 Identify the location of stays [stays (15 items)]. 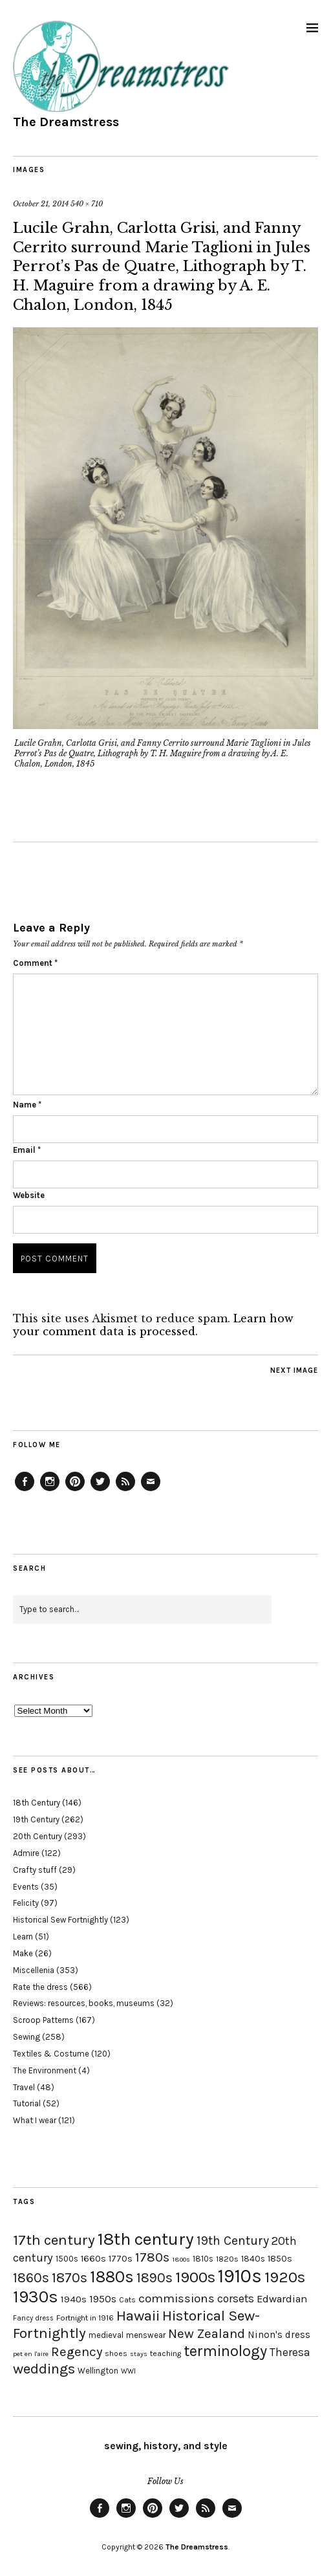
(138, 2354).